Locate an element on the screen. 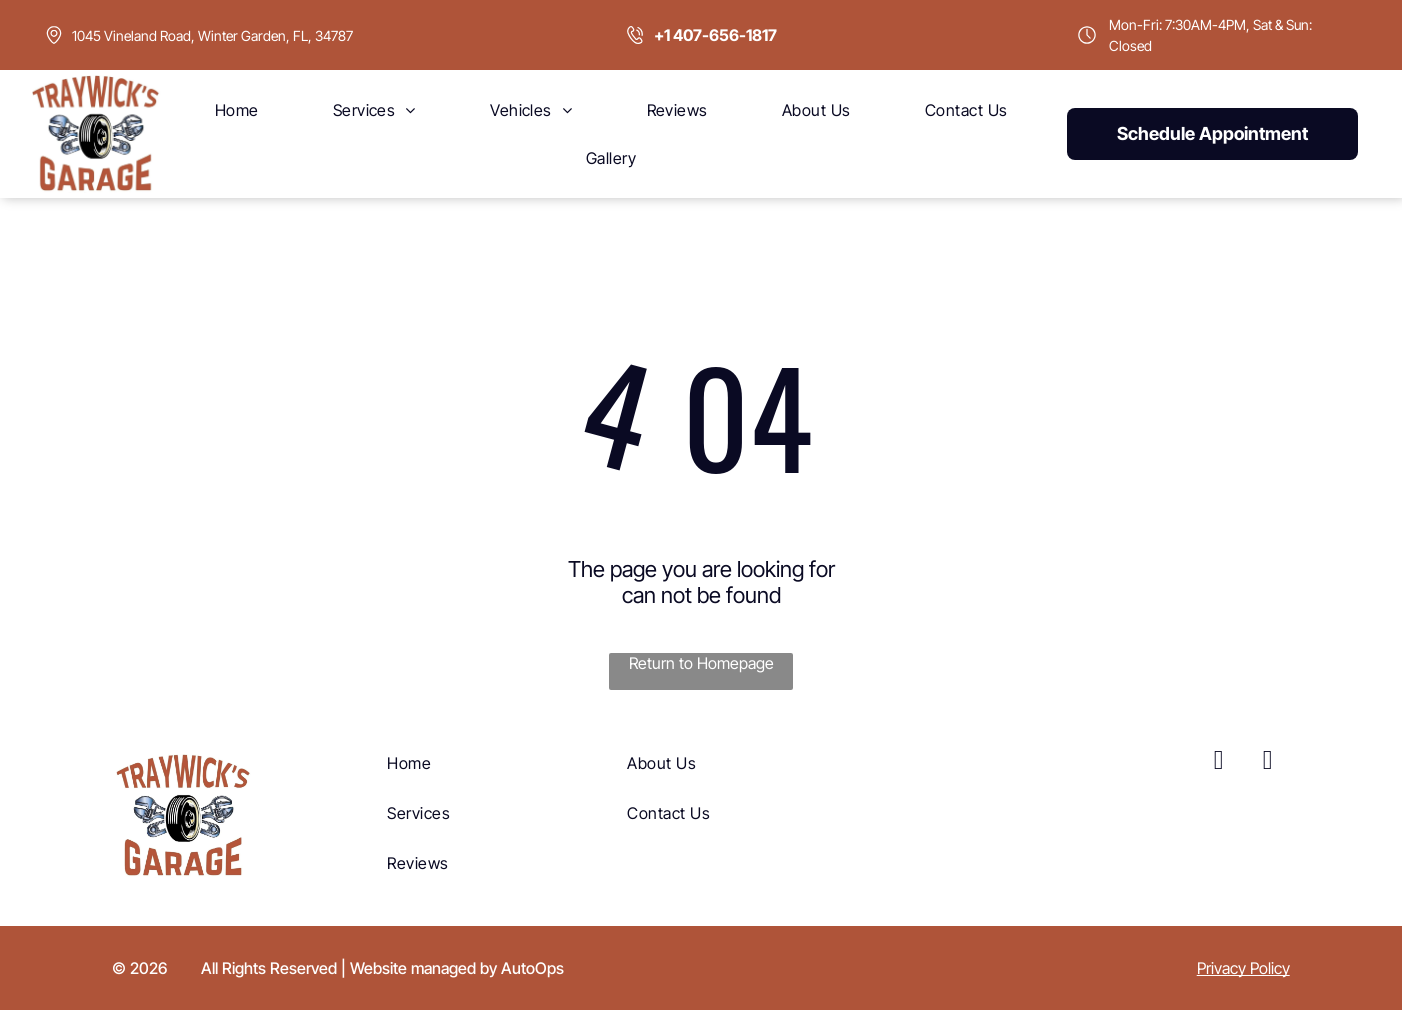  [facebook] is located at coordinates (1219, 762).